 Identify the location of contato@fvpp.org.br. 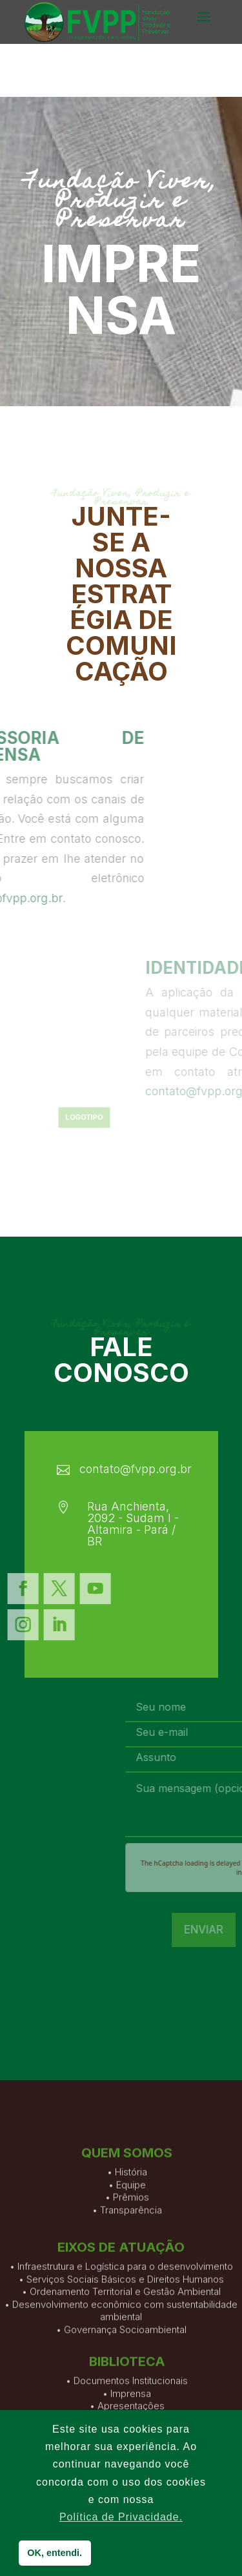
(135, 1469).